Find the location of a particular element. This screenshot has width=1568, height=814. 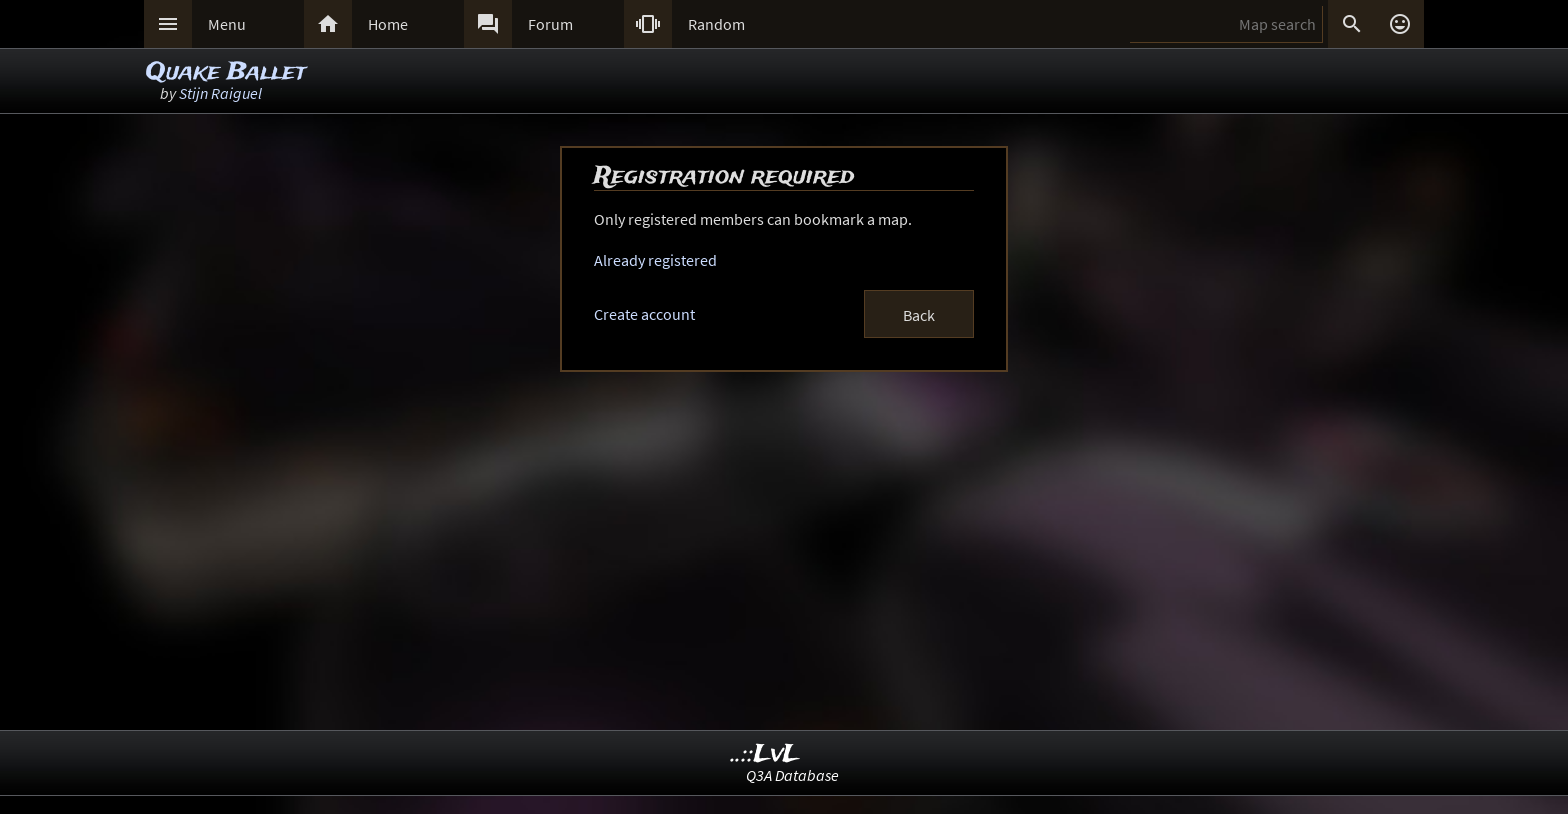

Menu is located at coordinates (227, 24).